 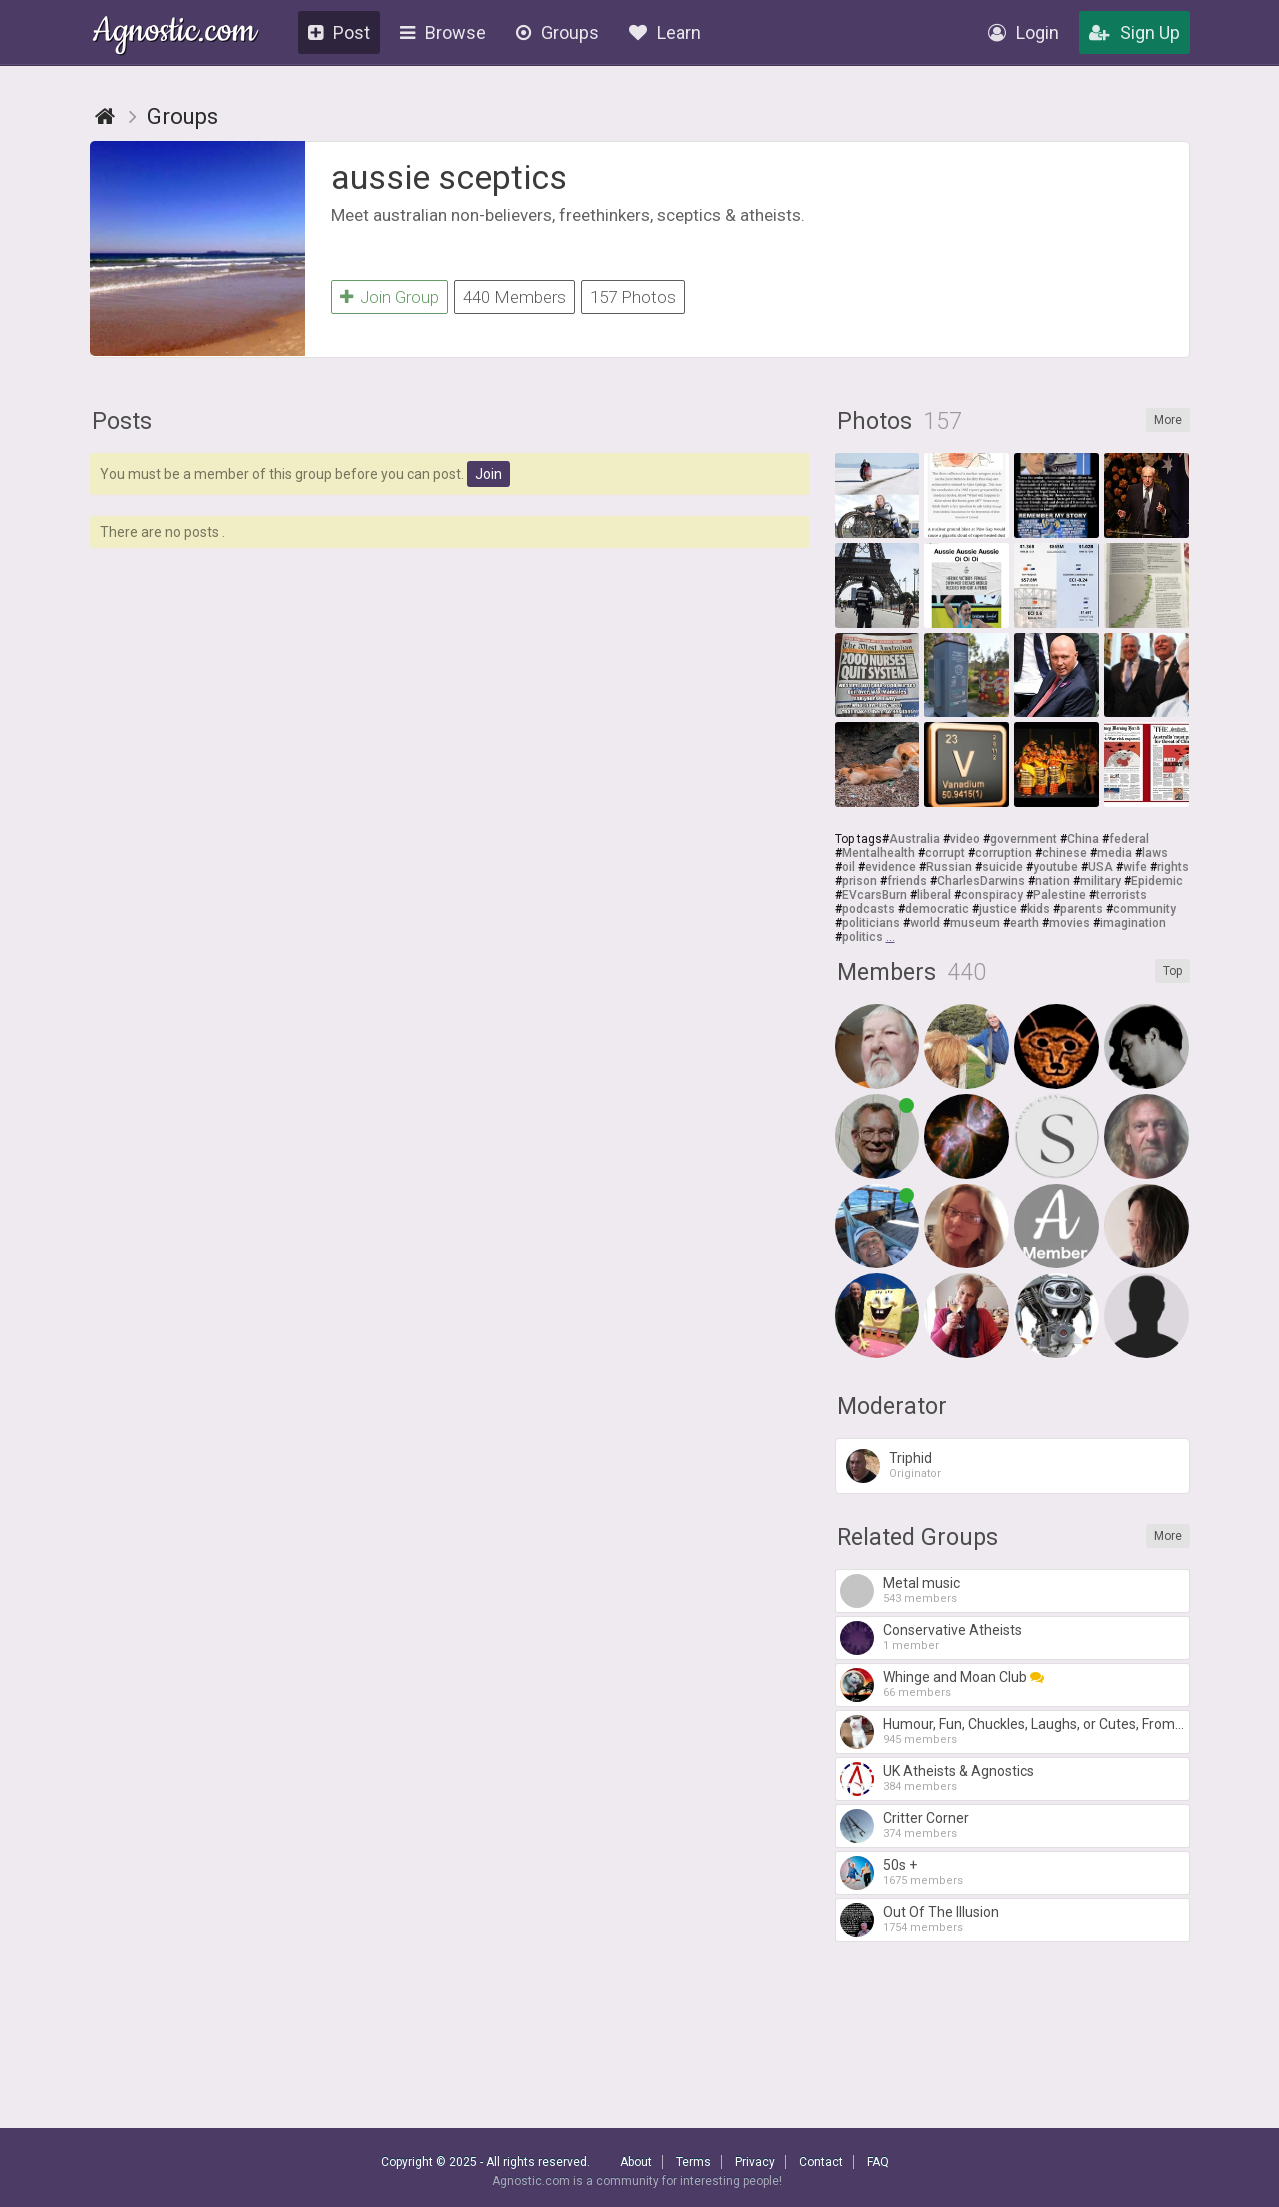 What do you see at coordinates (1038, 909) in the screenshot?
I see `kids` at bounding box center [1038, 909].